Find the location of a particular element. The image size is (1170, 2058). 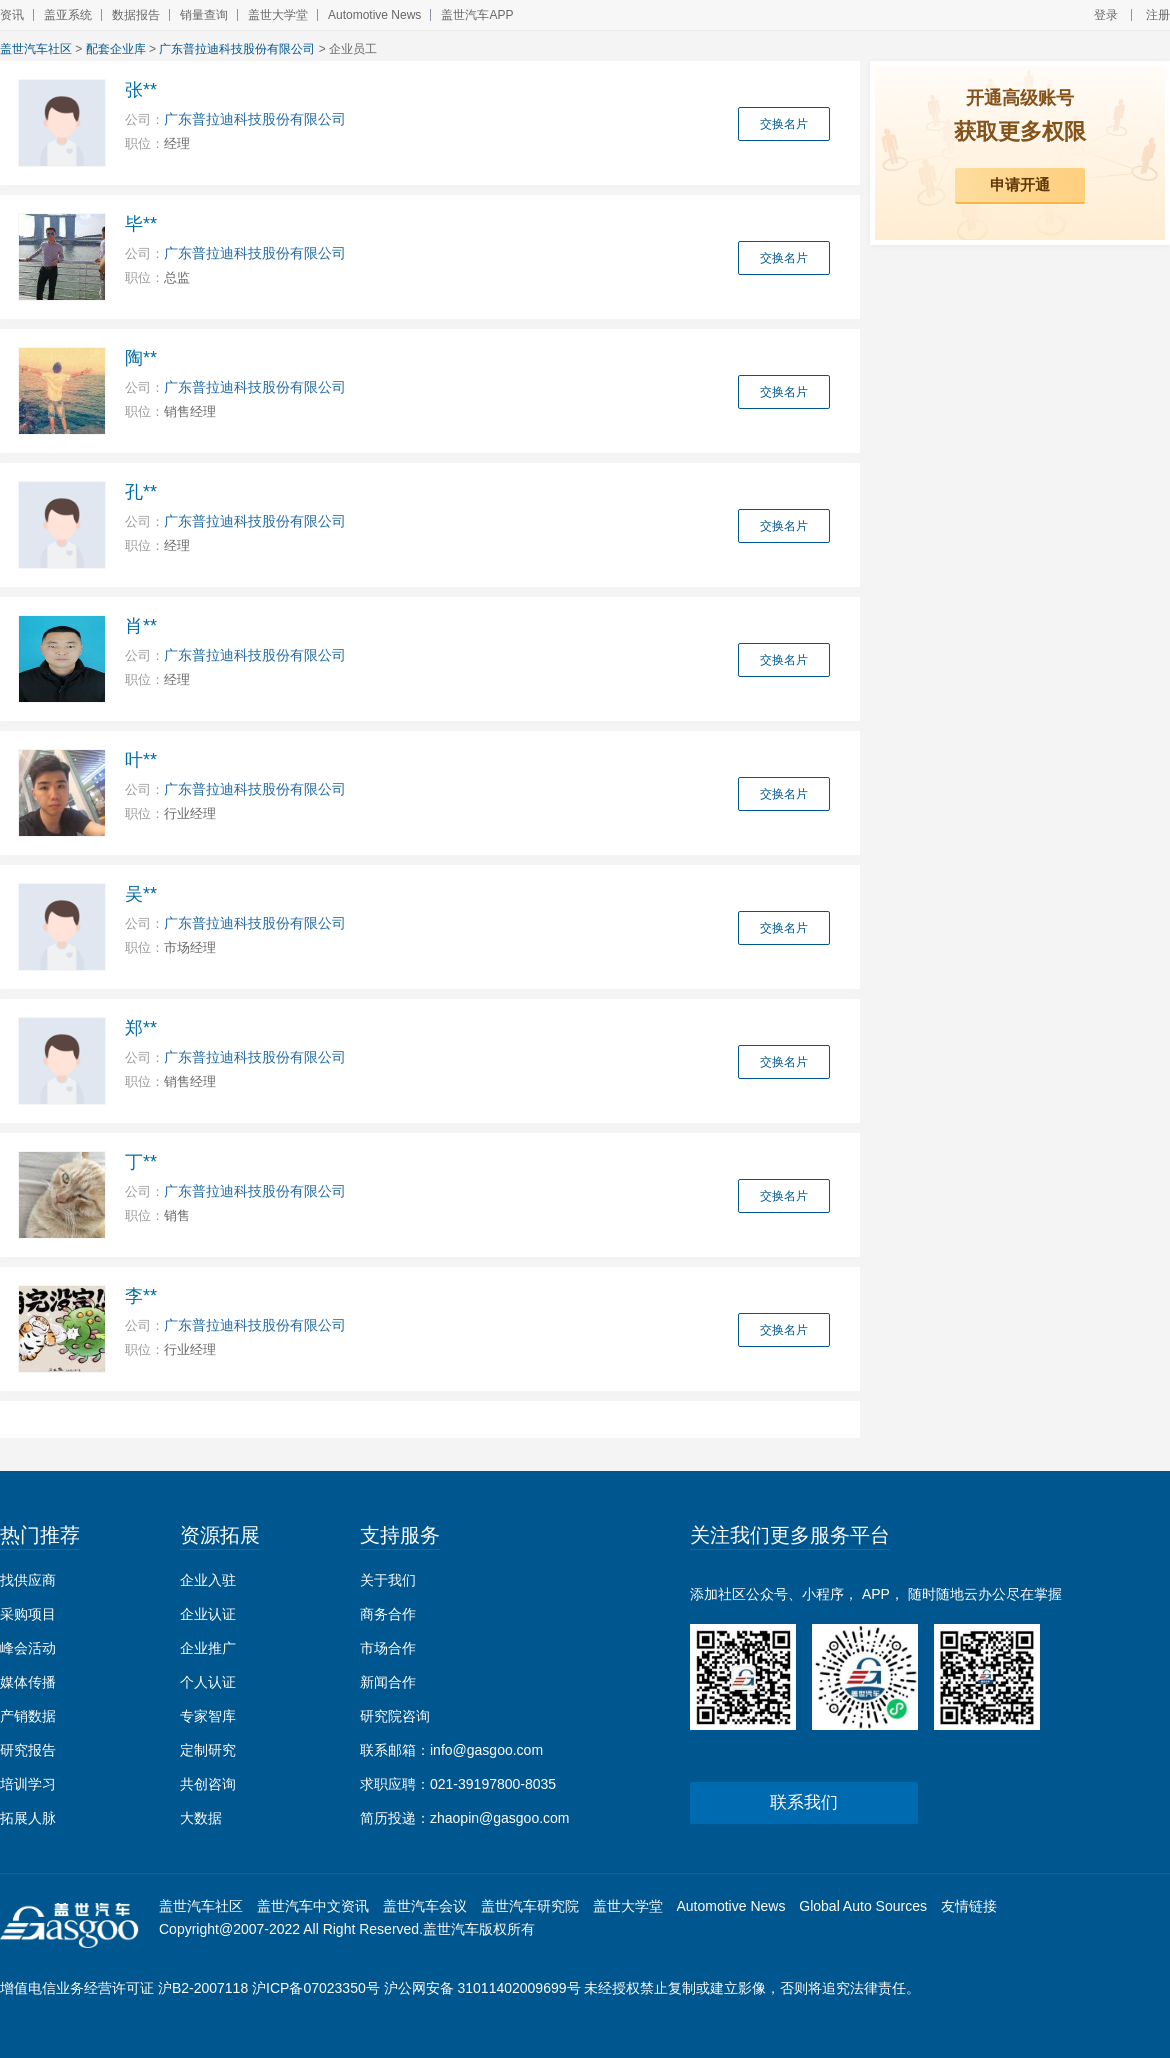

注册 is located at coordinates (1158, 15).